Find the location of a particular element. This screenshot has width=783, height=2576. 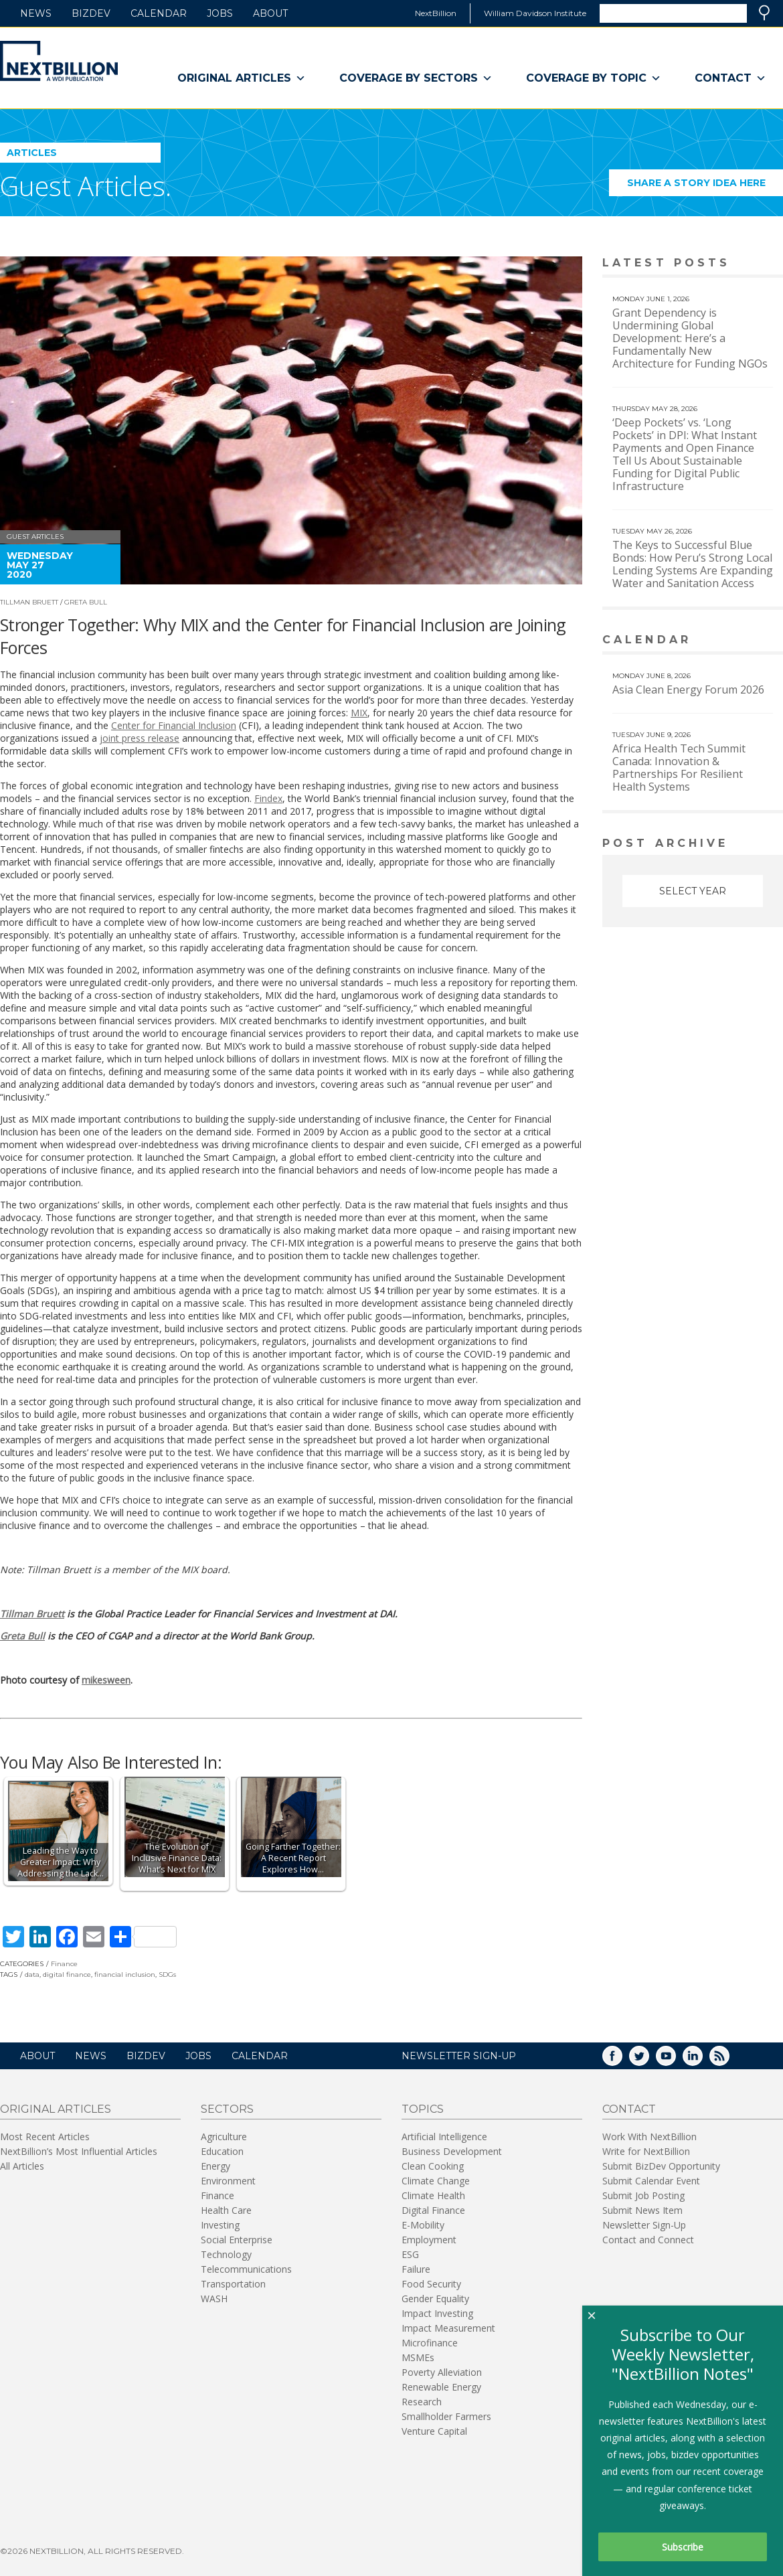

View More calendar is located at coordinates (739, 641).